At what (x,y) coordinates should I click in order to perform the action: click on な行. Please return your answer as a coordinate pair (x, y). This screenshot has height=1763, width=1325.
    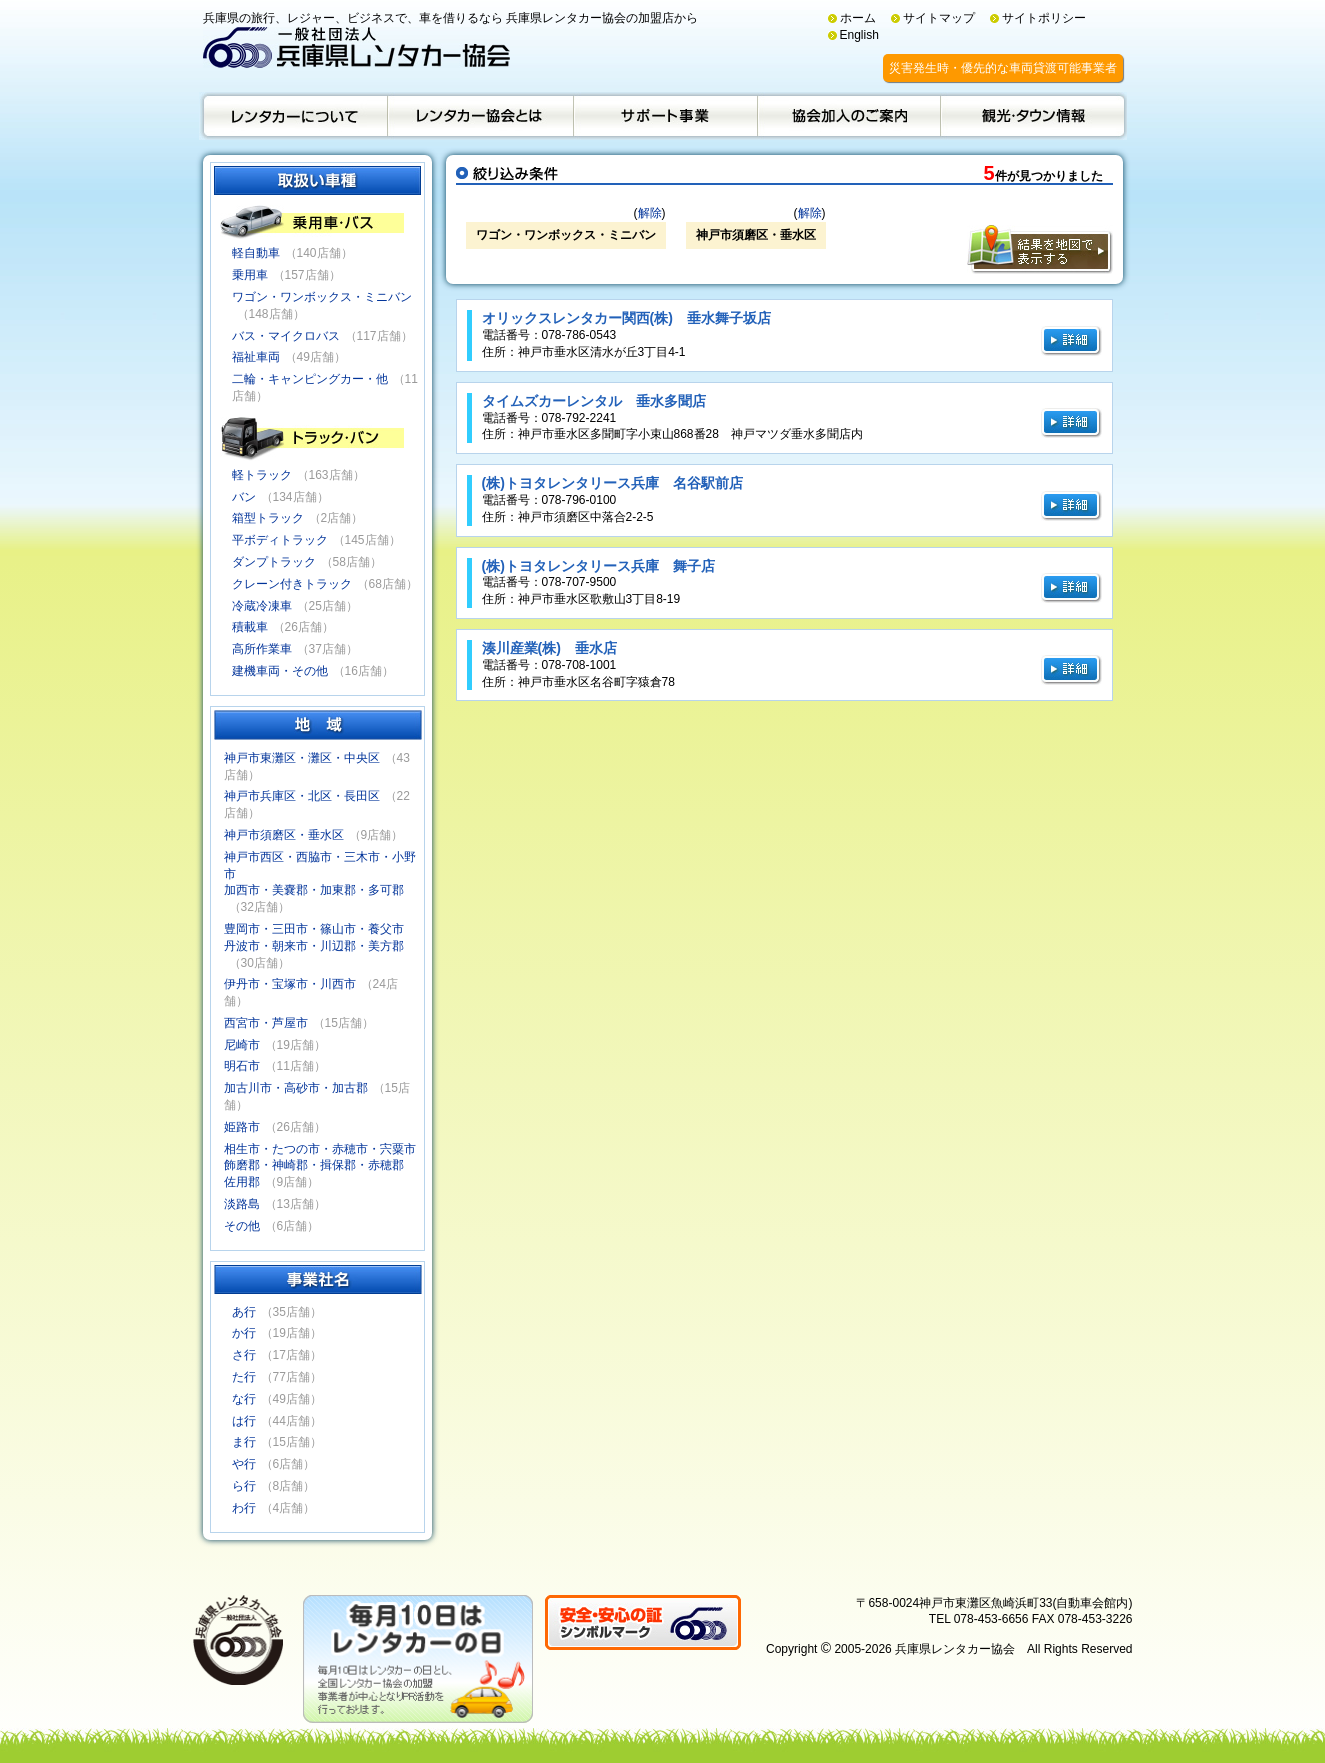
    Looking at the image, I should click on (244, 1399).